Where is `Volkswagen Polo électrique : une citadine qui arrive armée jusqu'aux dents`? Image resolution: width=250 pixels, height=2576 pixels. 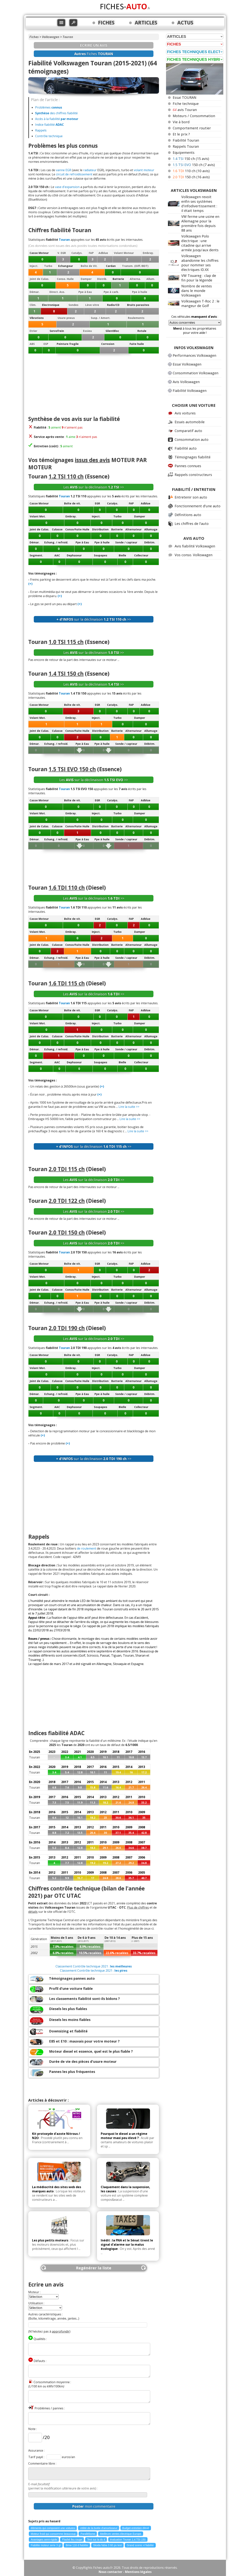 Volkswagen Polo électrique : une citadine qui arrive armée jusqu'aux dents is located at coordinates (200, 243).